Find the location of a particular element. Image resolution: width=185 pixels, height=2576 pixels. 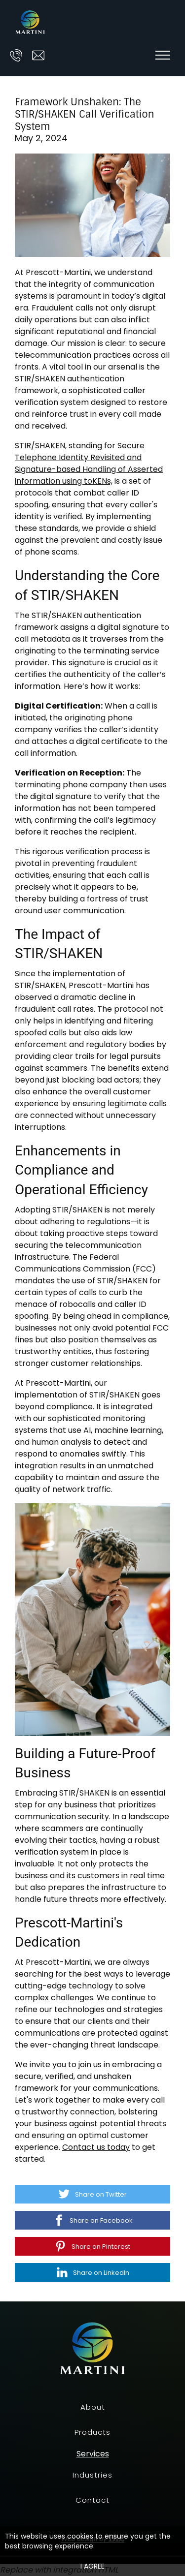

About is located at coordinates (92, 2407).